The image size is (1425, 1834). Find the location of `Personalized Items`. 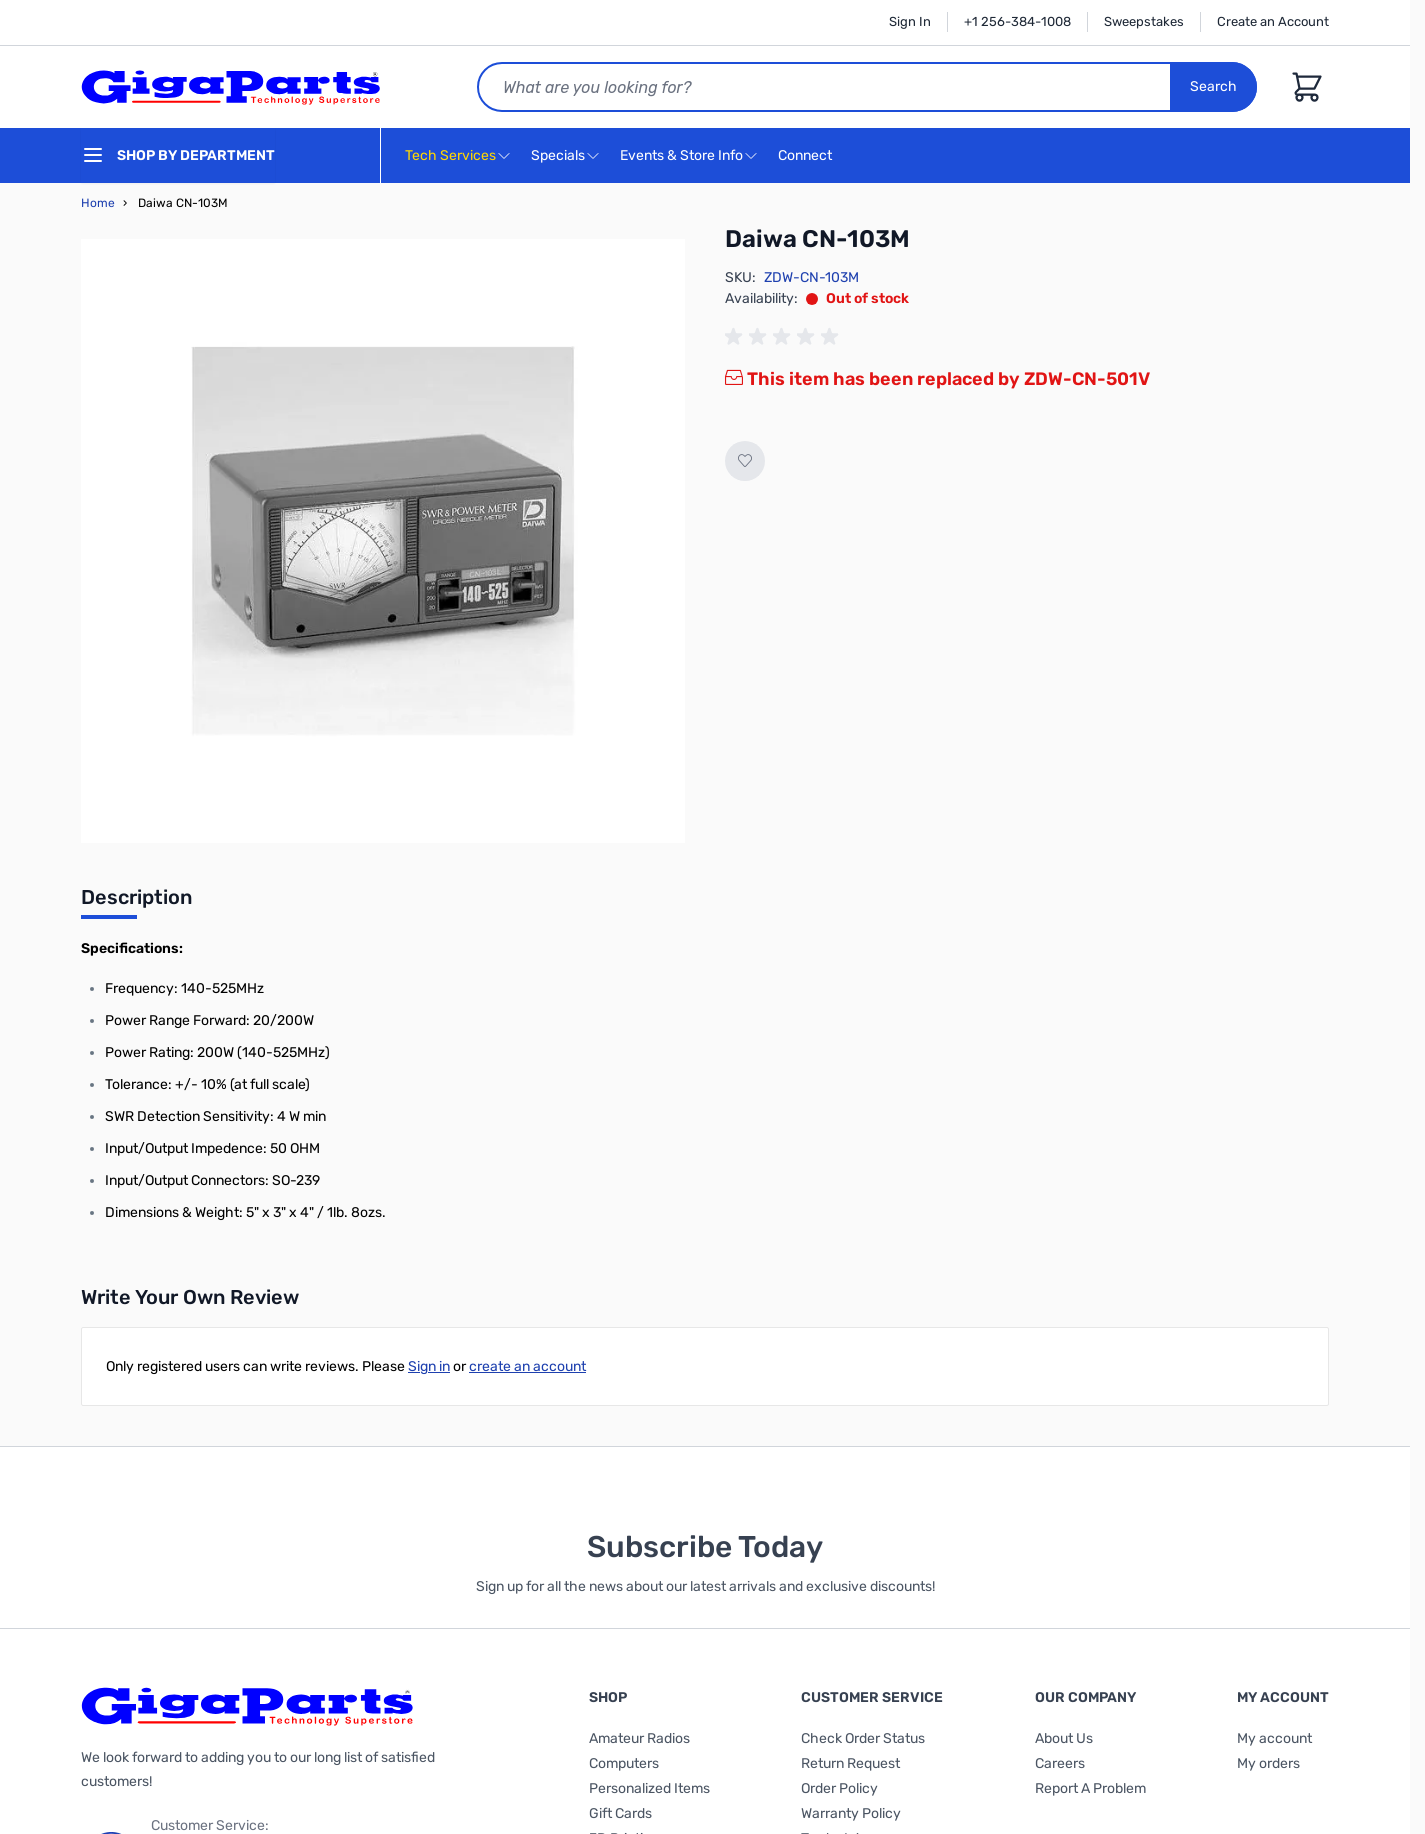

Personalized Items is located at coordinates (649, 1788).